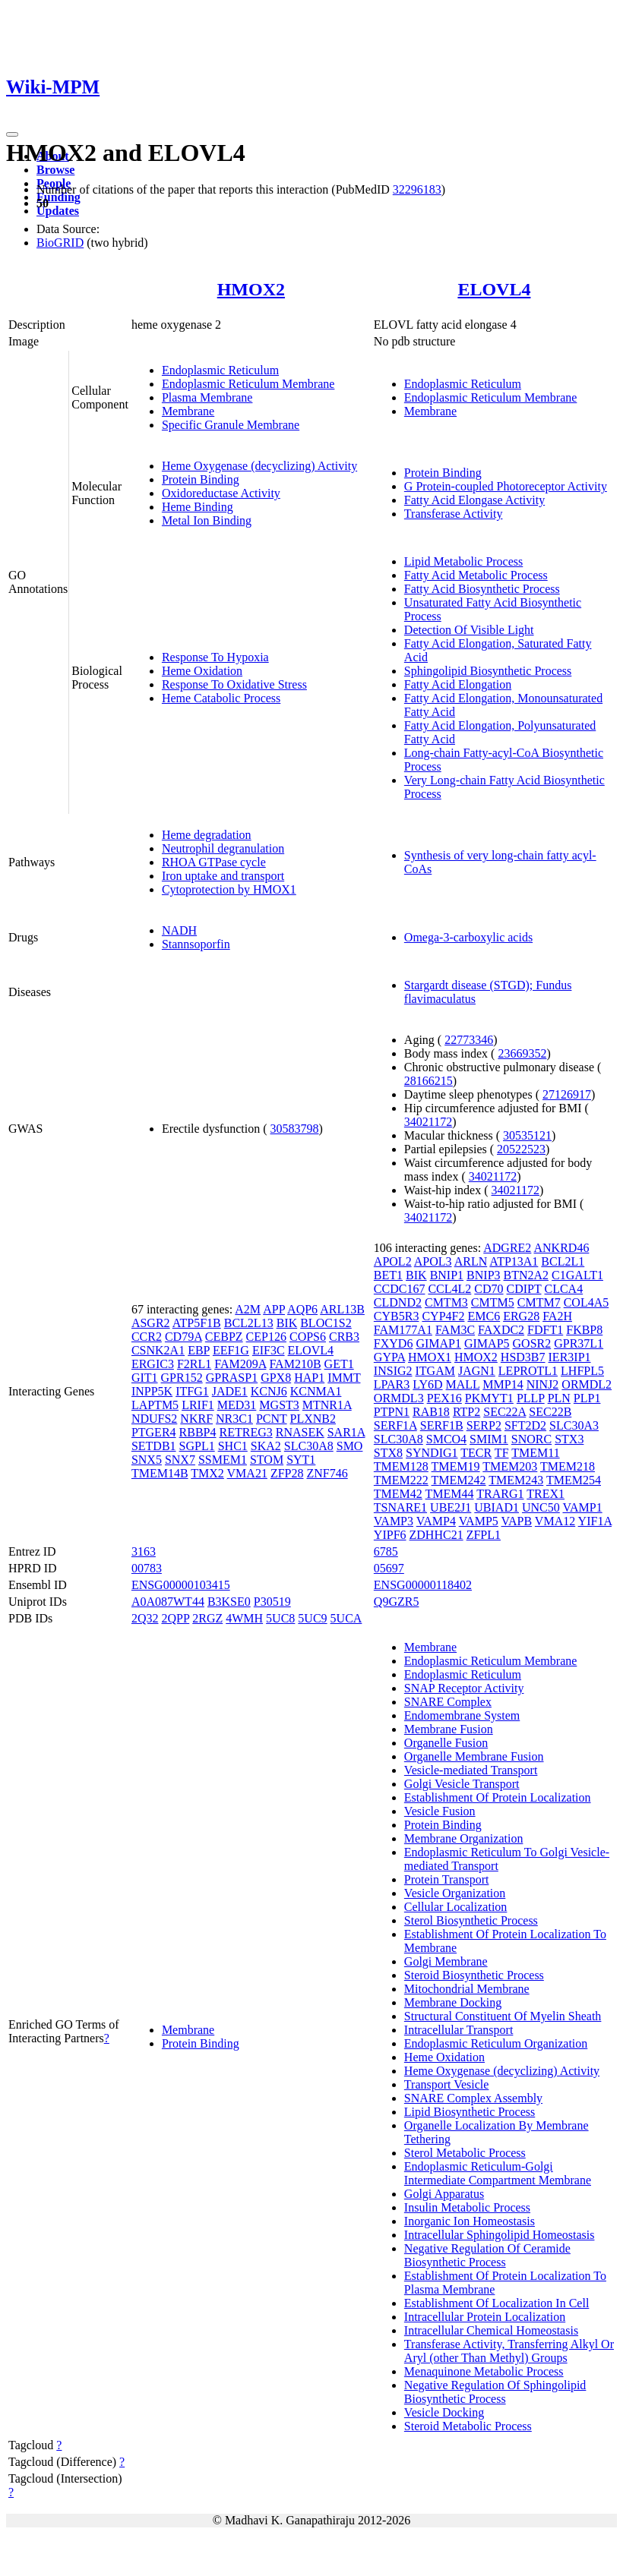 Image resolution: width=623 pixels, height=2576 pixels. What do you see at coordinates (249, 1322) in the screenshot?
I see `BCL2L13` at bounding box center [249, 1322].